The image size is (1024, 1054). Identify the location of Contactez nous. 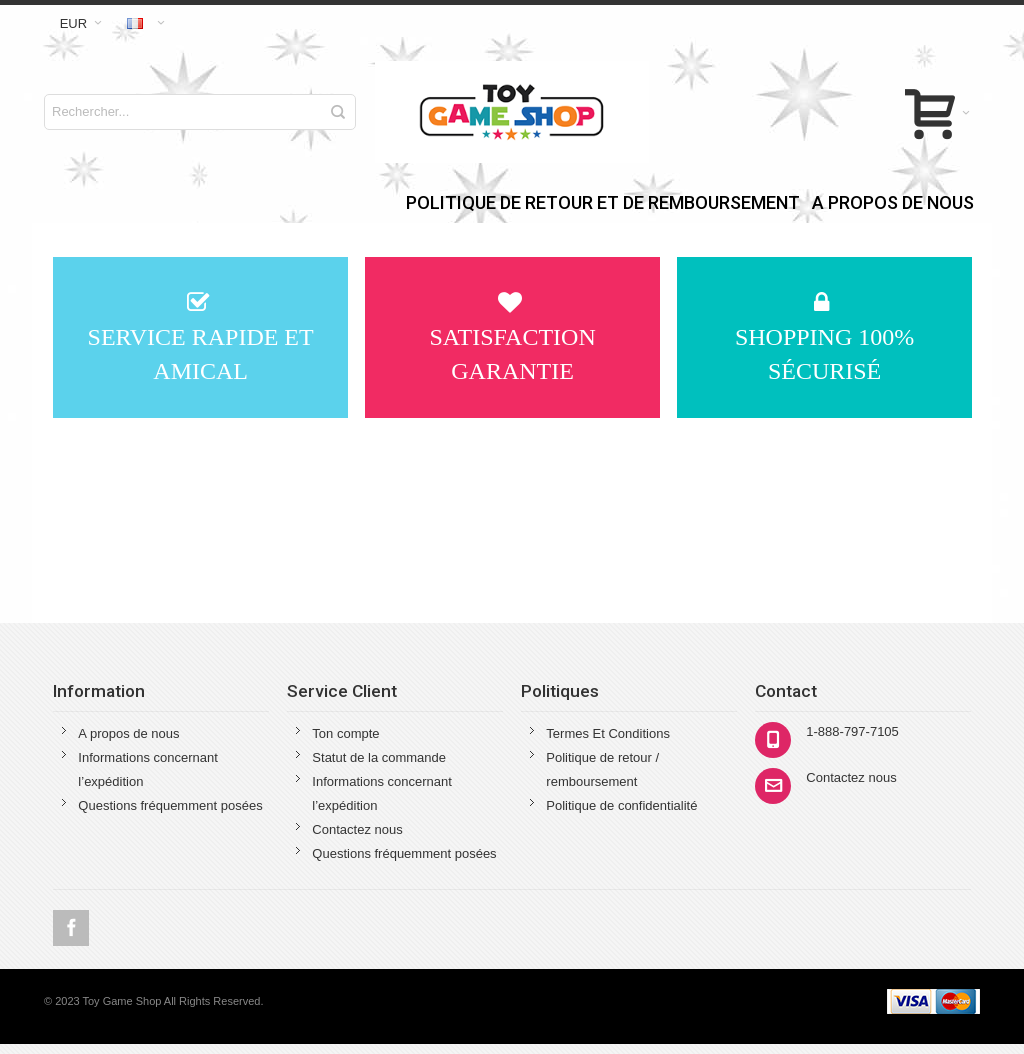
(357, 829).